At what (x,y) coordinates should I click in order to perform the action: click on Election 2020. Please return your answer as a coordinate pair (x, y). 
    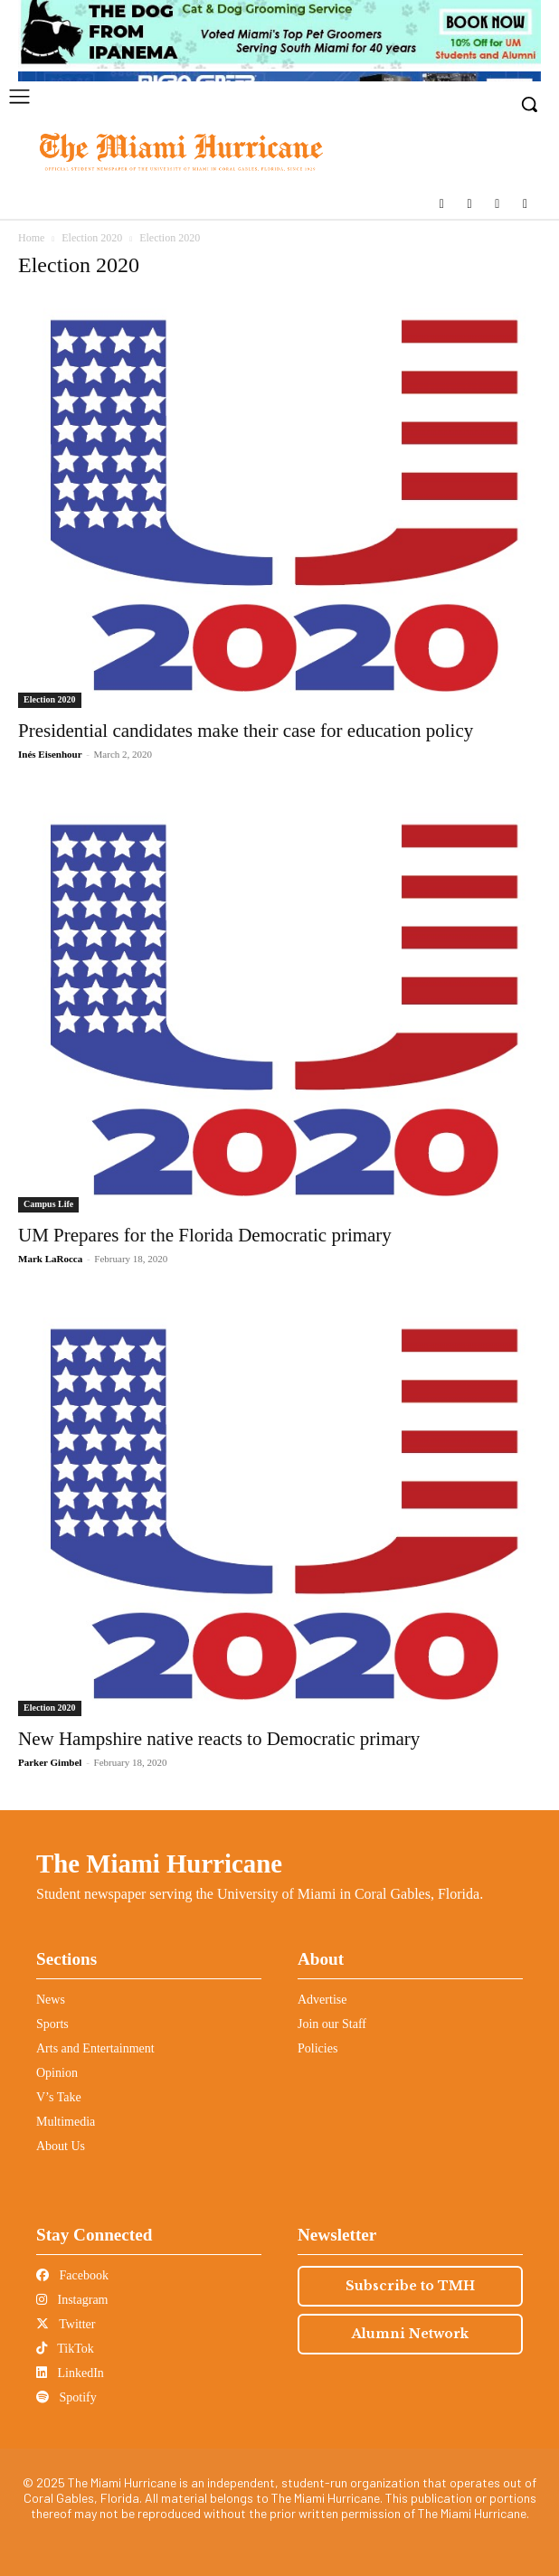
    Looking at the image, I should click on (92, 237).